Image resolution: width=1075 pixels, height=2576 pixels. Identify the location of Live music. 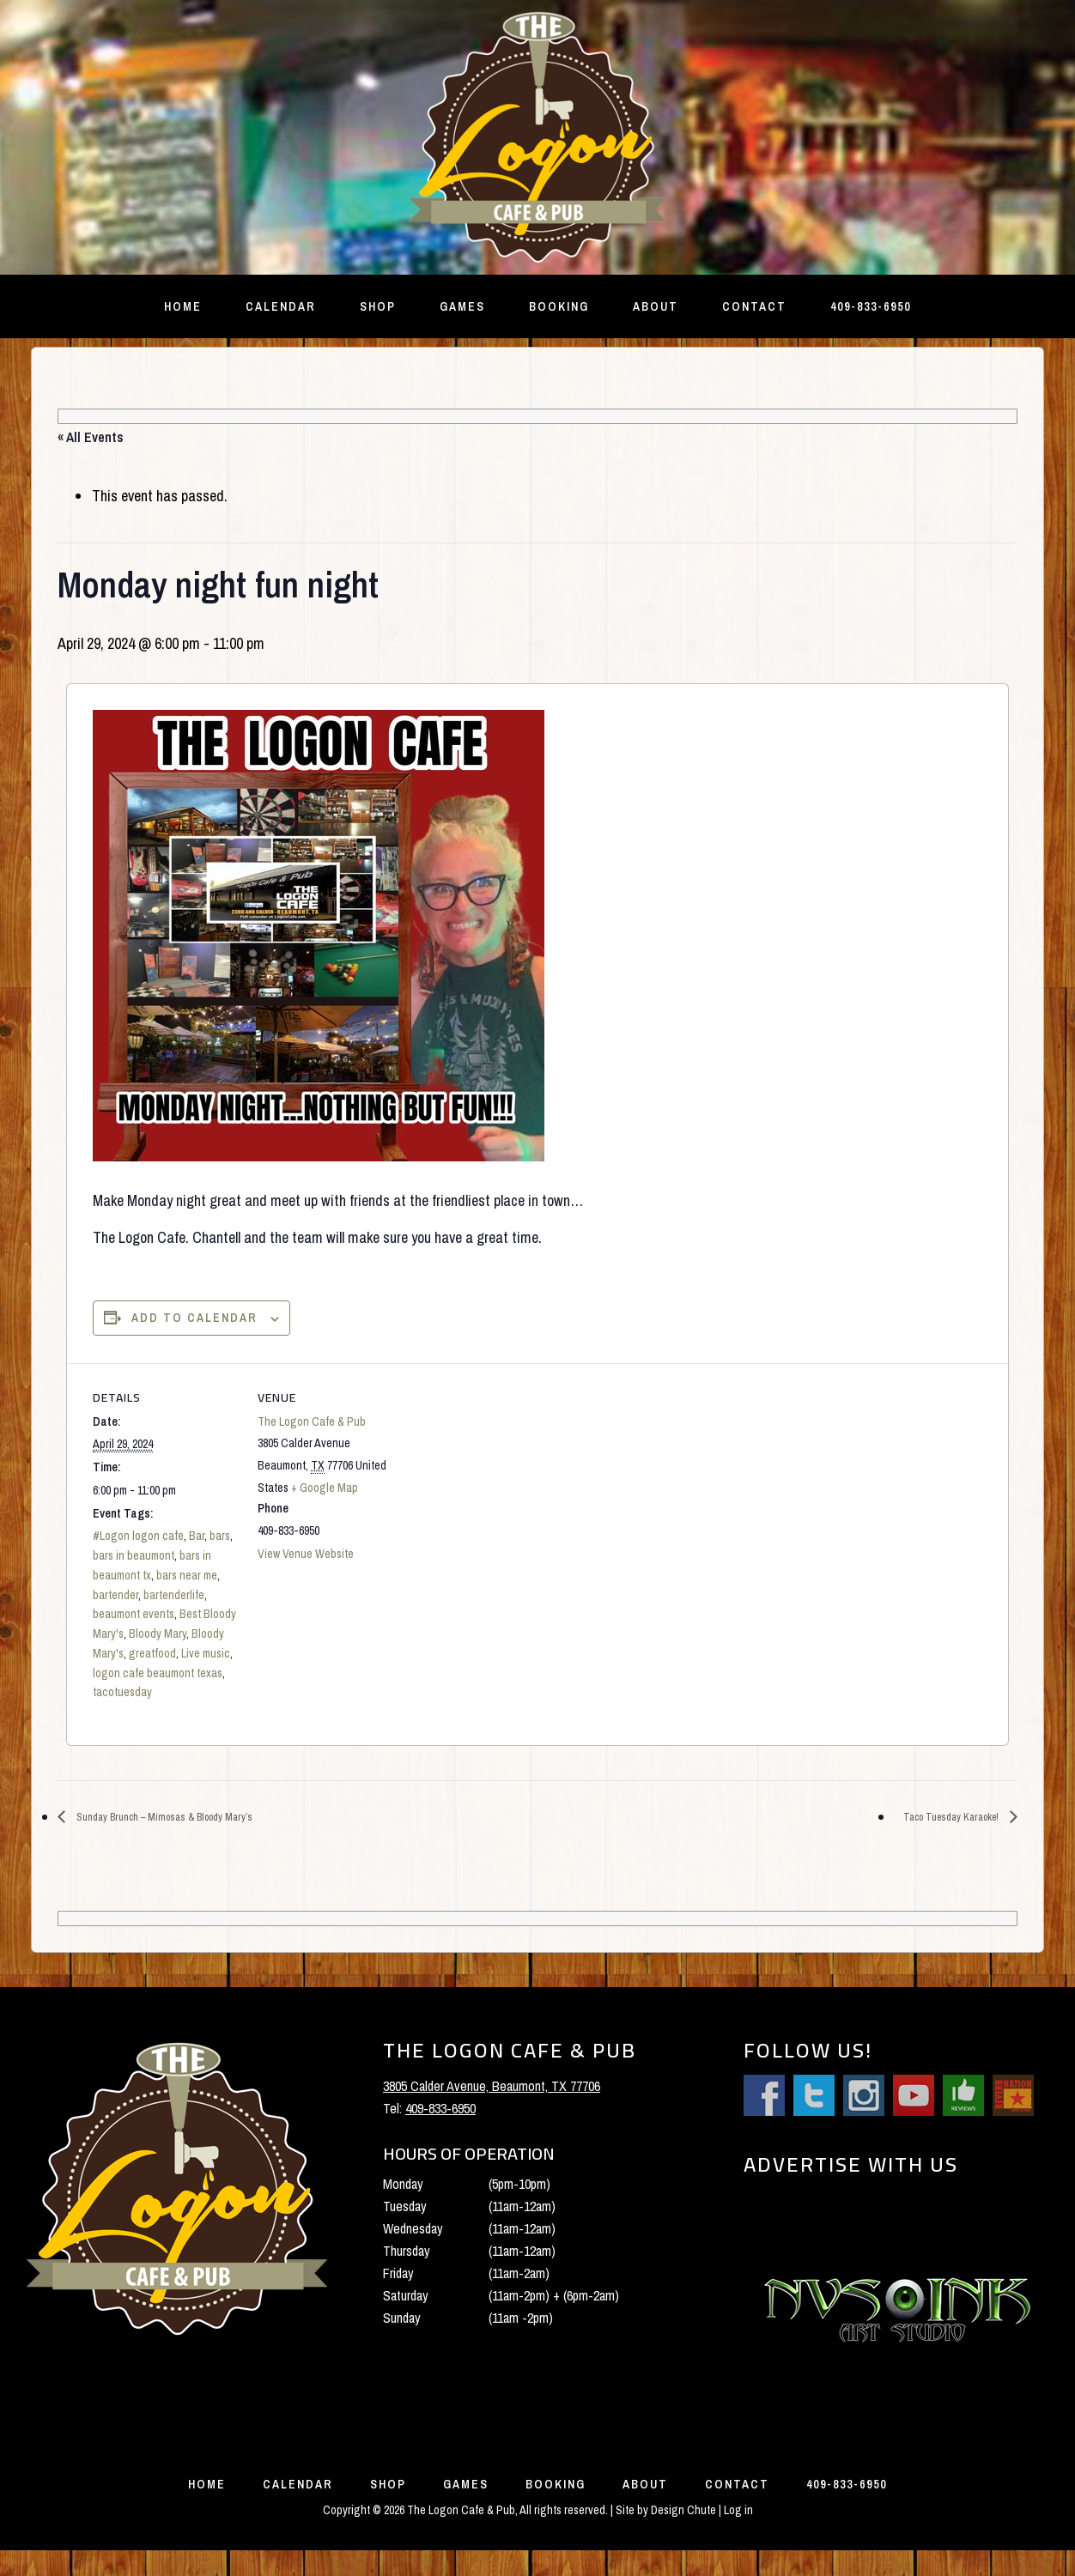
(205, 1653).